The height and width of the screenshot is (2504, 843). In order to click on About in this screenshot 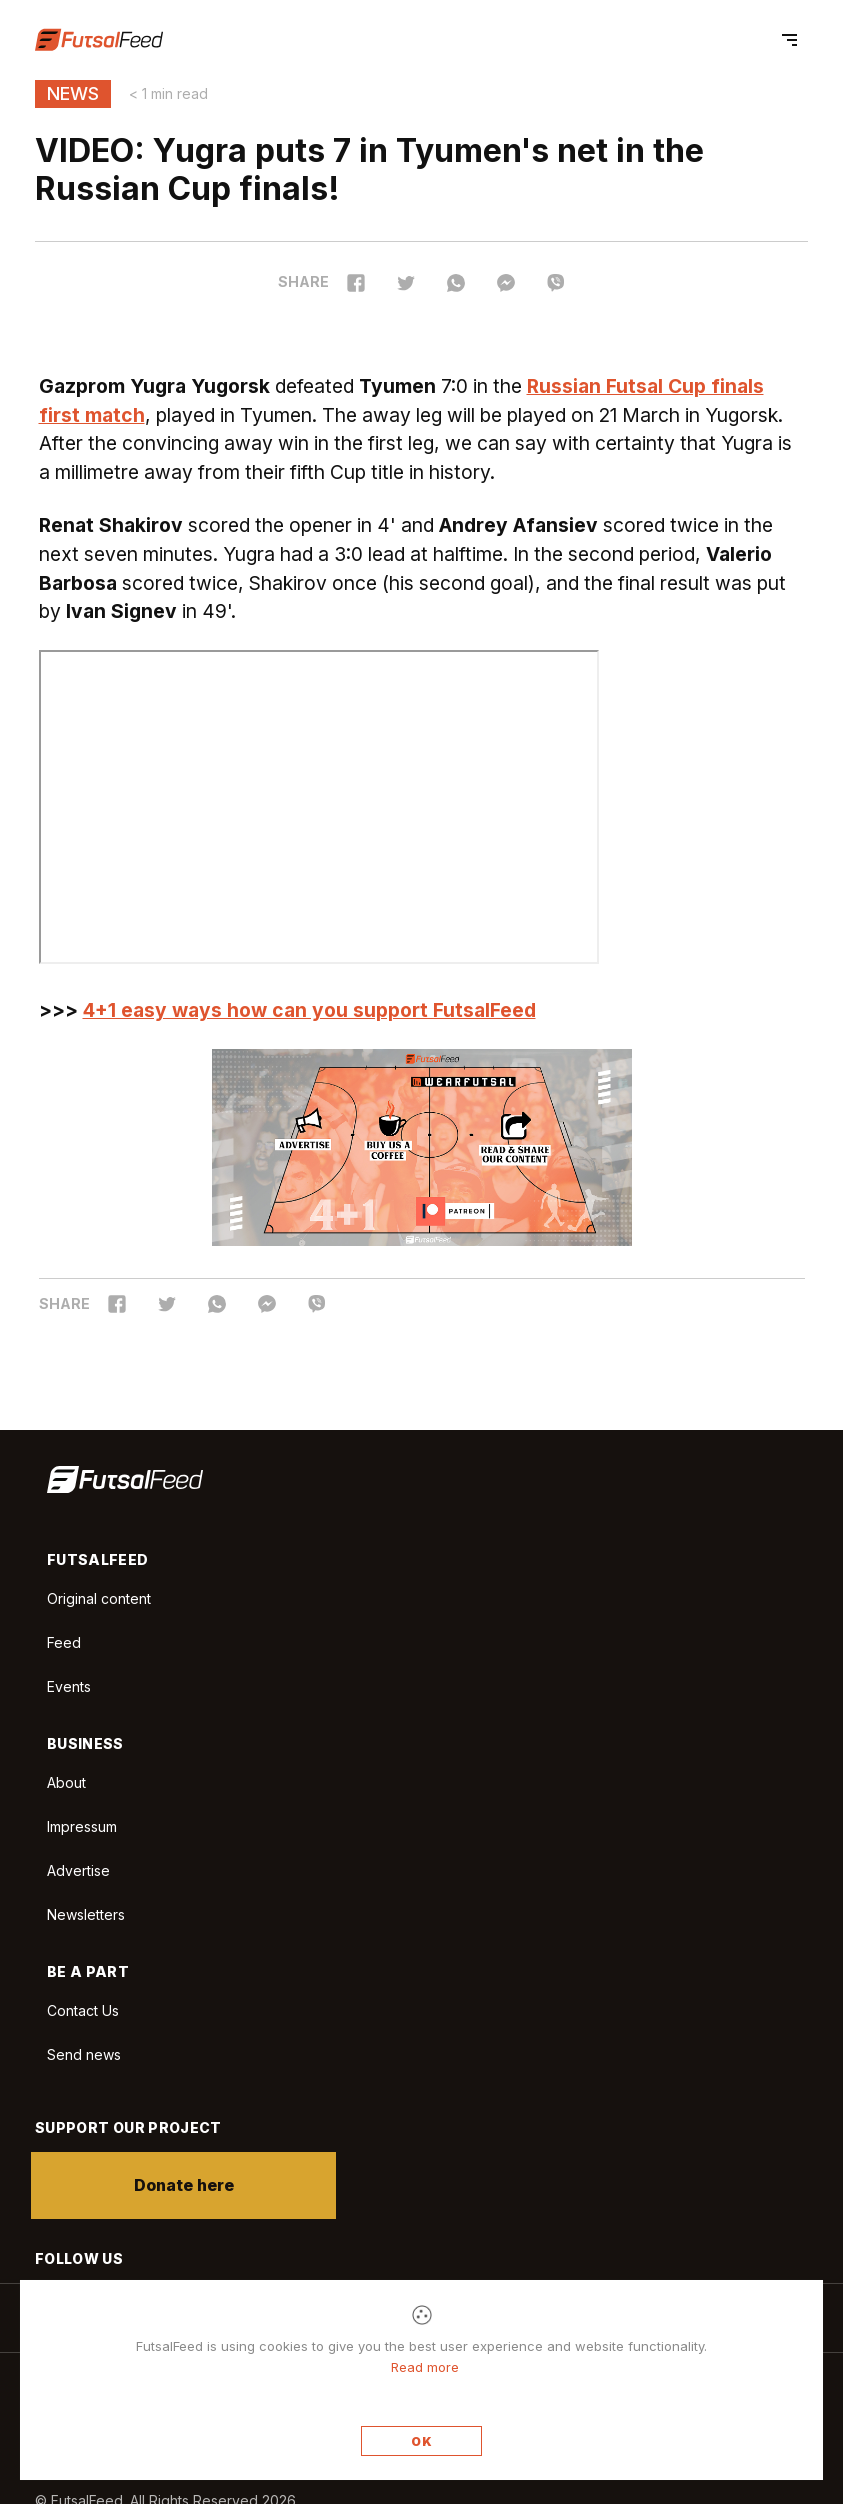, I will do `click(66, 1782)`.